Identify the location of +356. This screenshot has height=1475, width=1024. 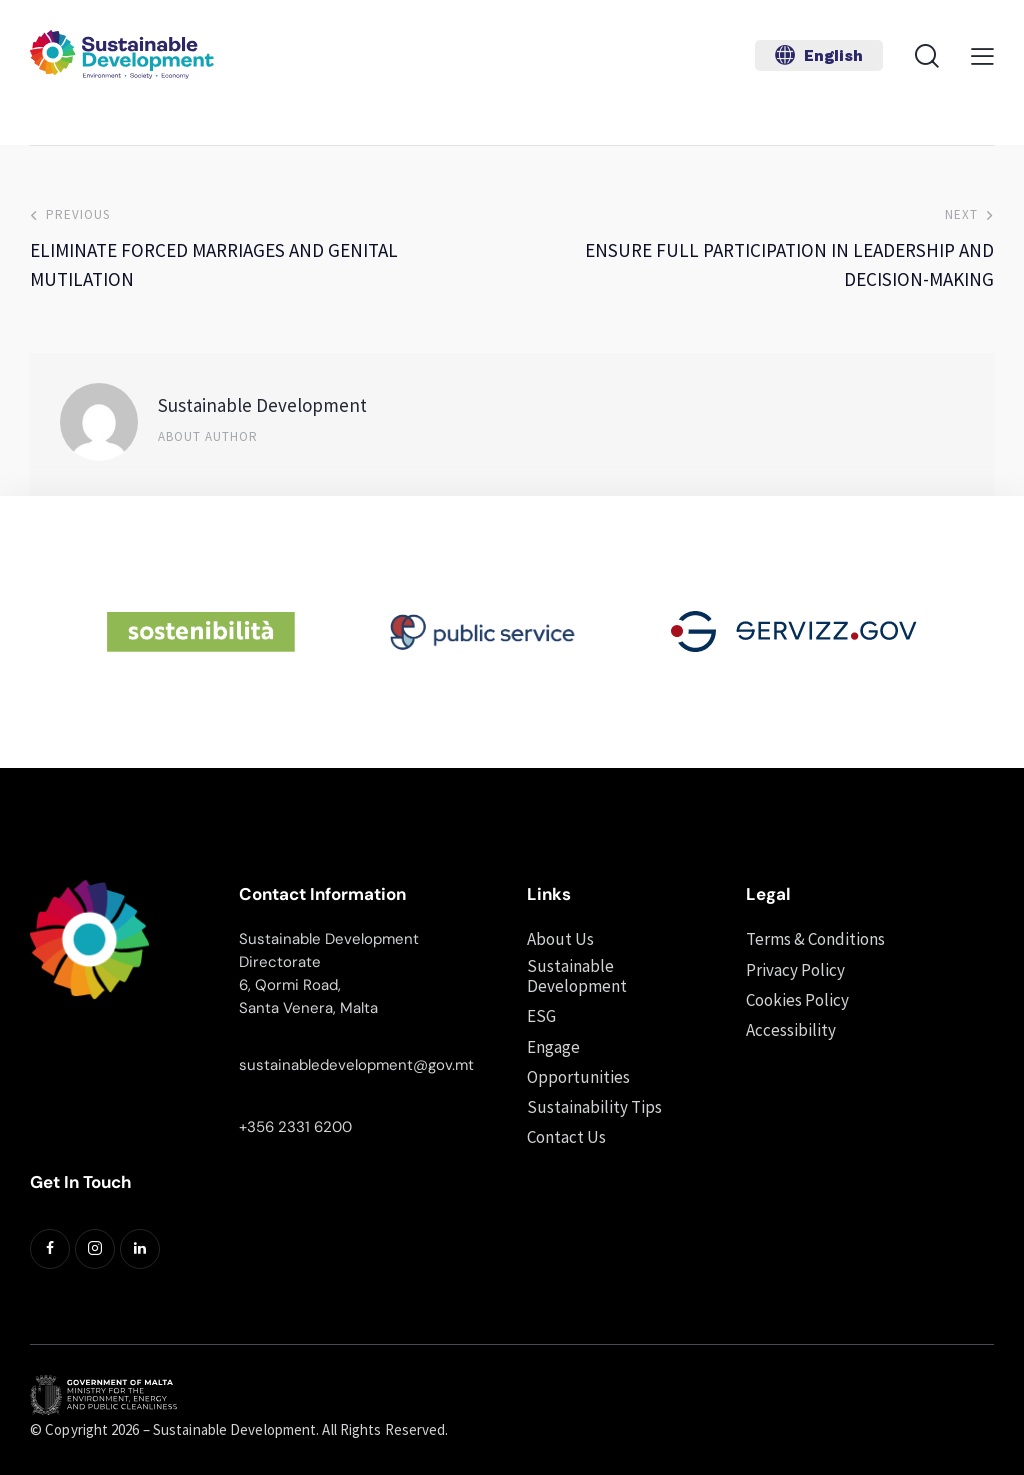
(258, 1127).